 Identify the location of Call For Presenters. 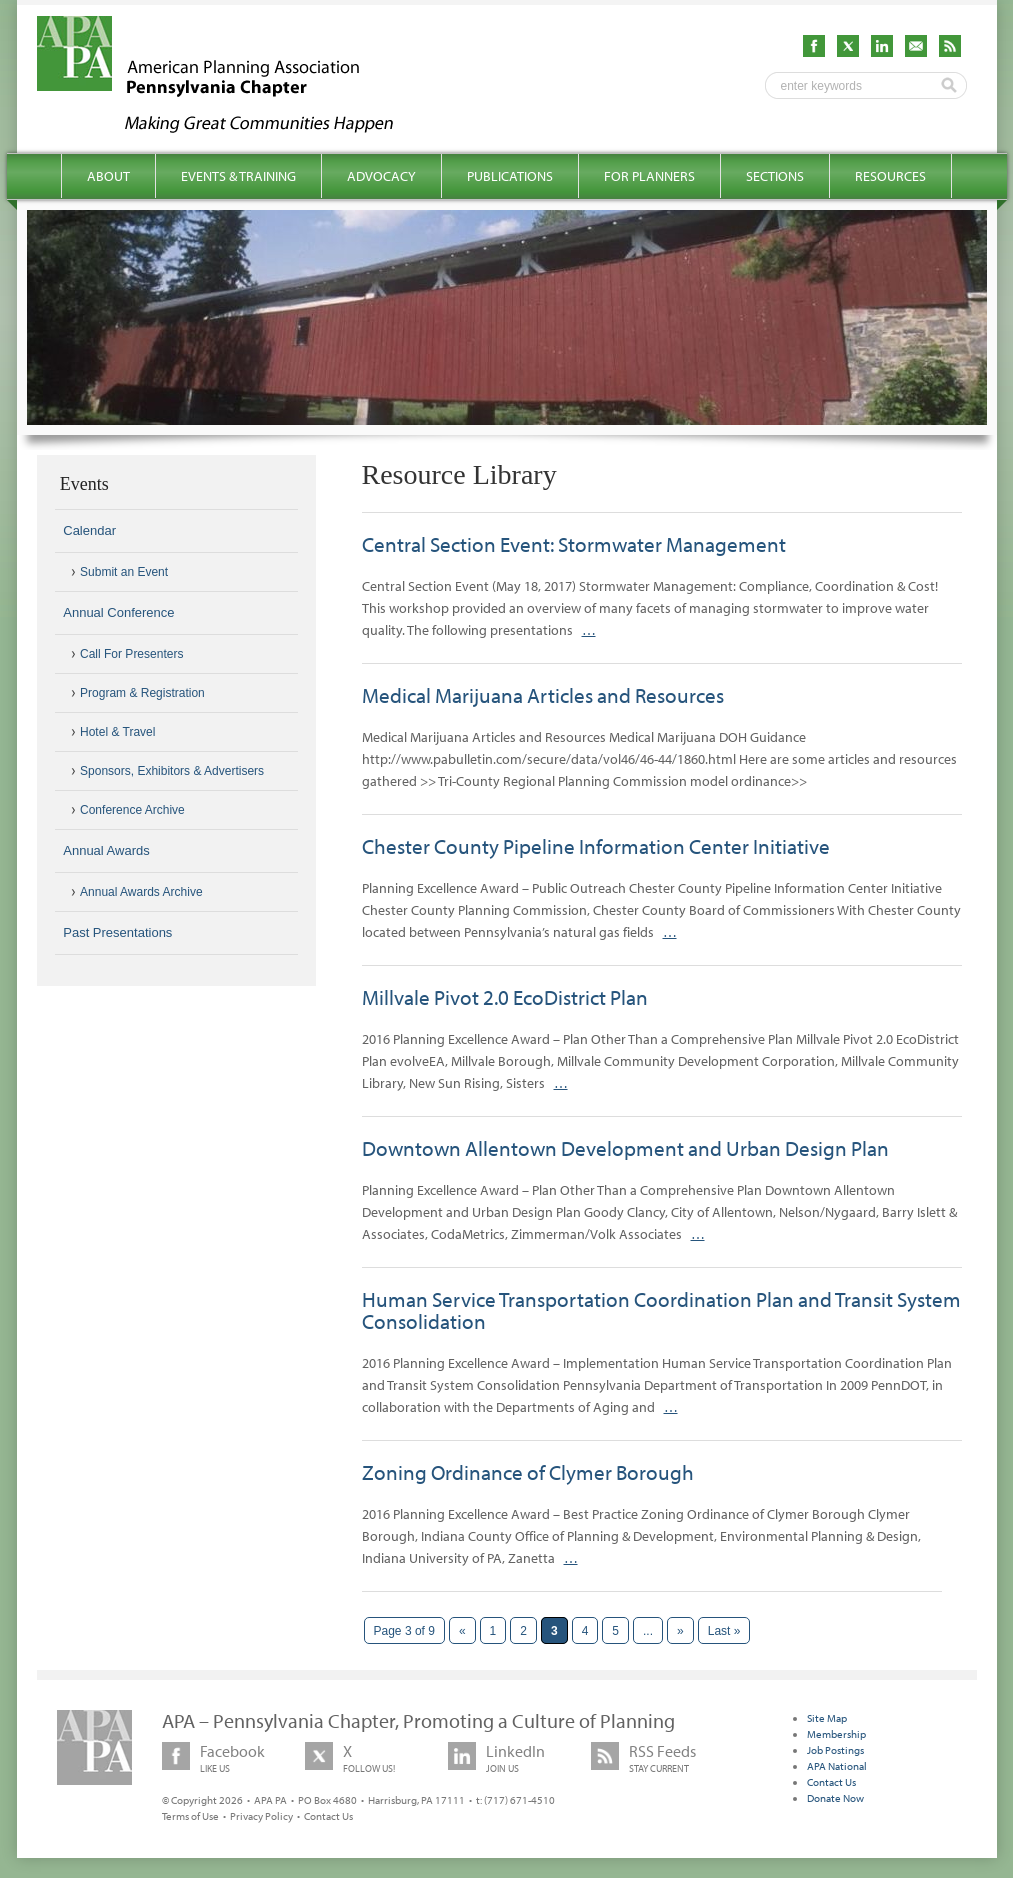
(131, 654).